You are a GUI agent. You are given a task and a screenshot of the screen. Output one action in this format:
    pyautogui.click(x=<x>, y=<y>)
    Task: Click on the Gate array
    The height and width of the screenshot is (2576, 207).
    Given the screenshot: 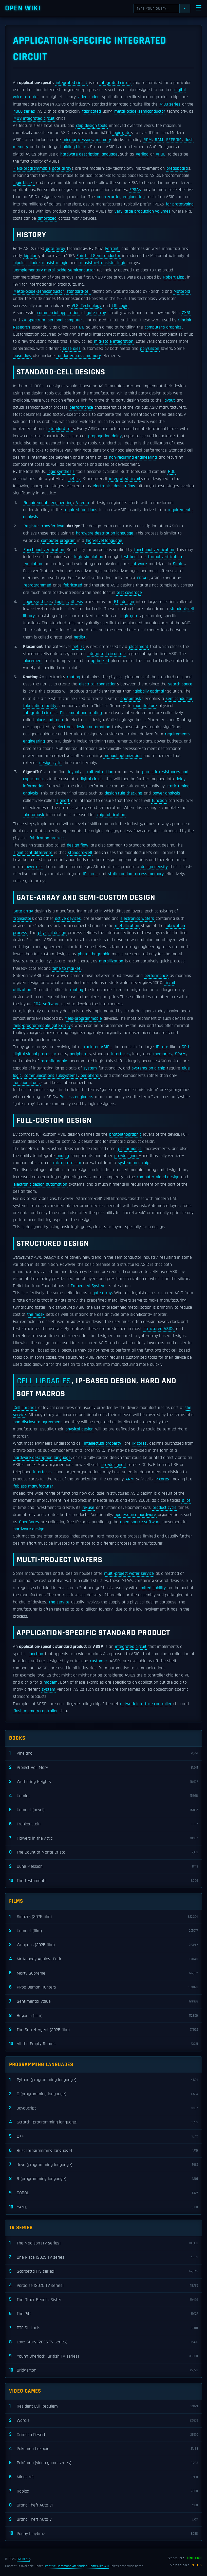 What is the action you would take?
    pyautogui.click(x=23, y=911)
    